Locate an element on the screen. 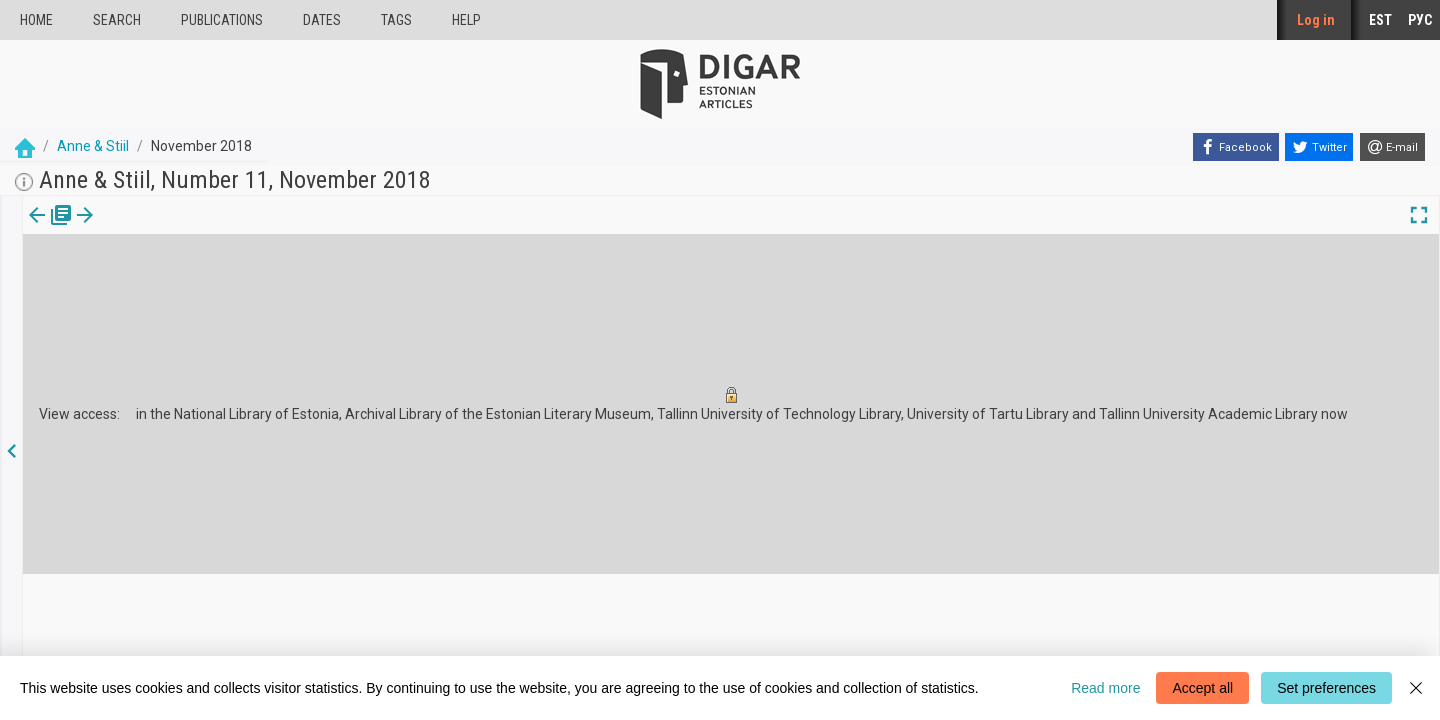 This screenshot has width=1440, height=720. publications is located at coordinates (222, 20).